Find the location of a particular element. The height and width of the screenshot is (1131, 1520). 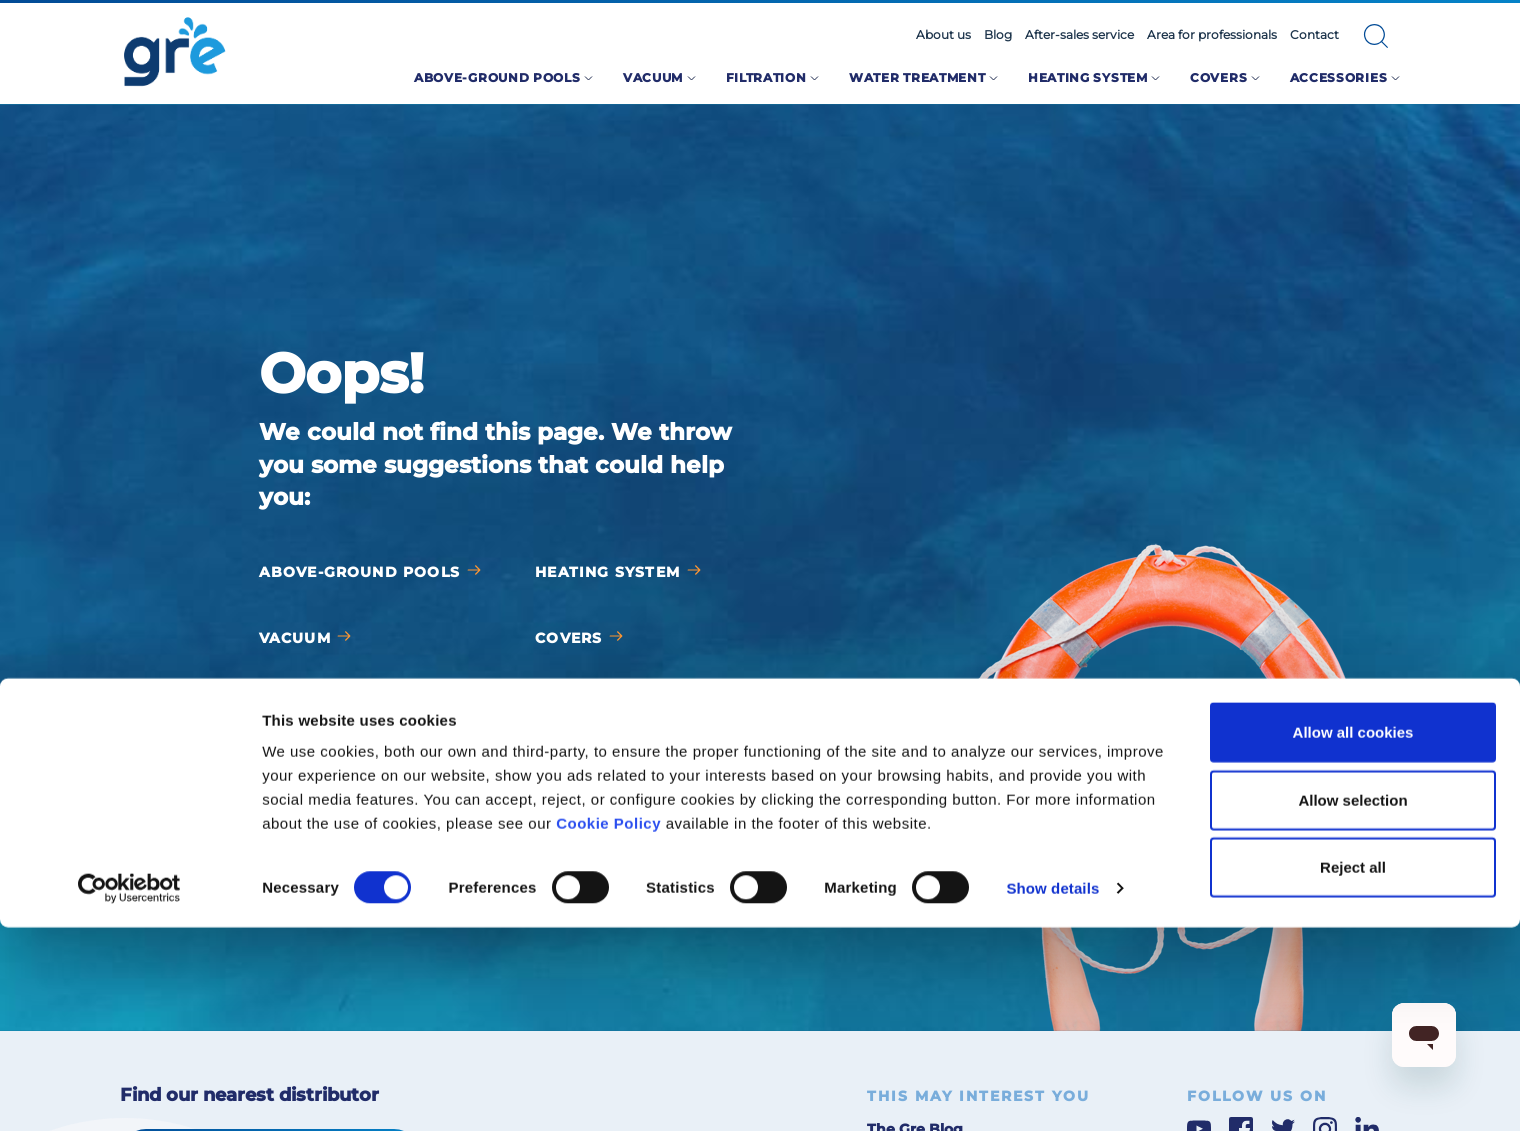

About us is located at coordinates (943, 35).